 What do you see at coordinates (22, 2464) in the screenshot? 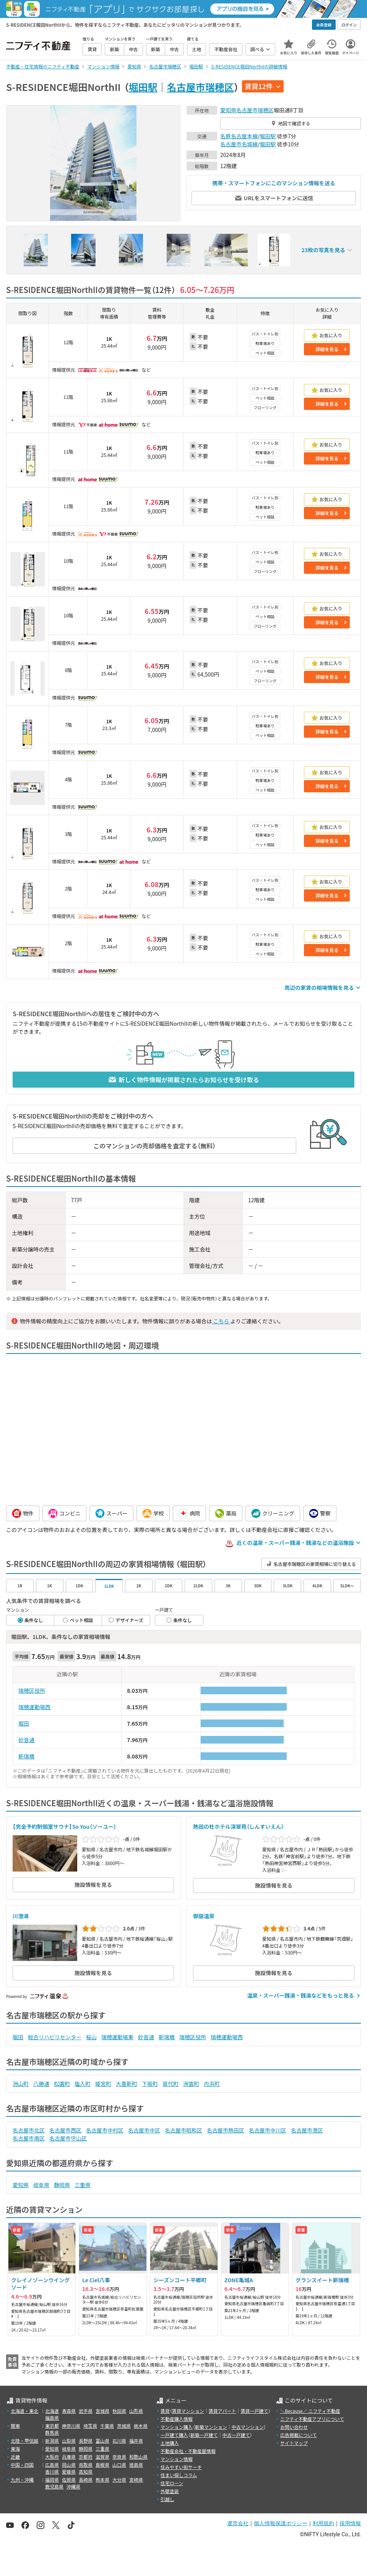
I see `中国・四国` at bounding box center [22, 2464].